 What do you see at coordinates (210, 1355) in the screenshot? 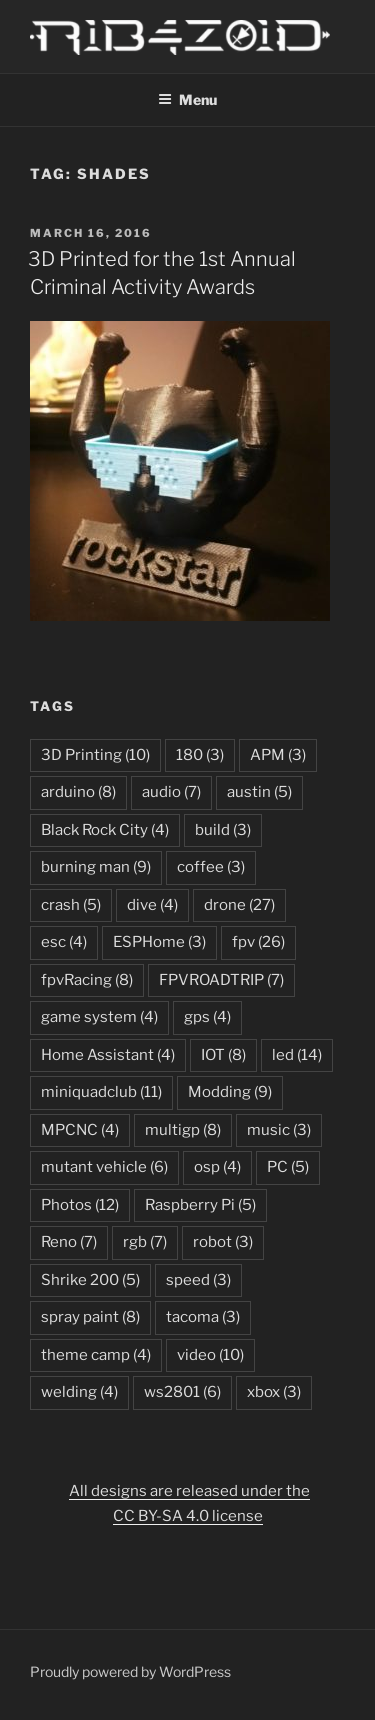
I see `video [video (10 items)]` at bounding box center [210, 1355].